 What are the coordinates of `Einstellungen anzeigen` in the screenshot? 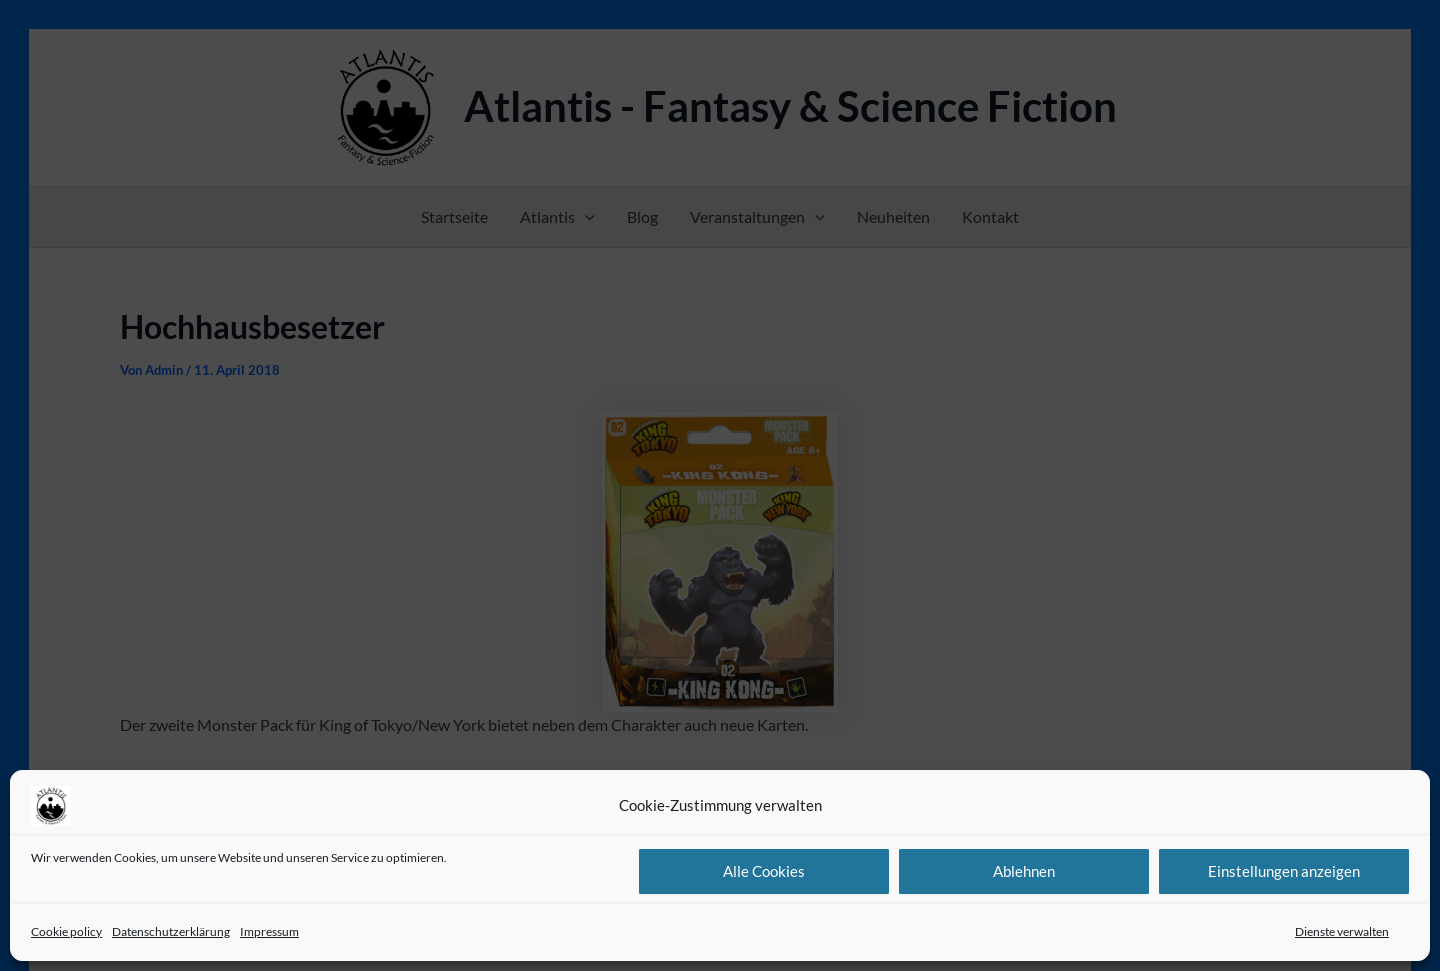 It's located at (1284, 871).